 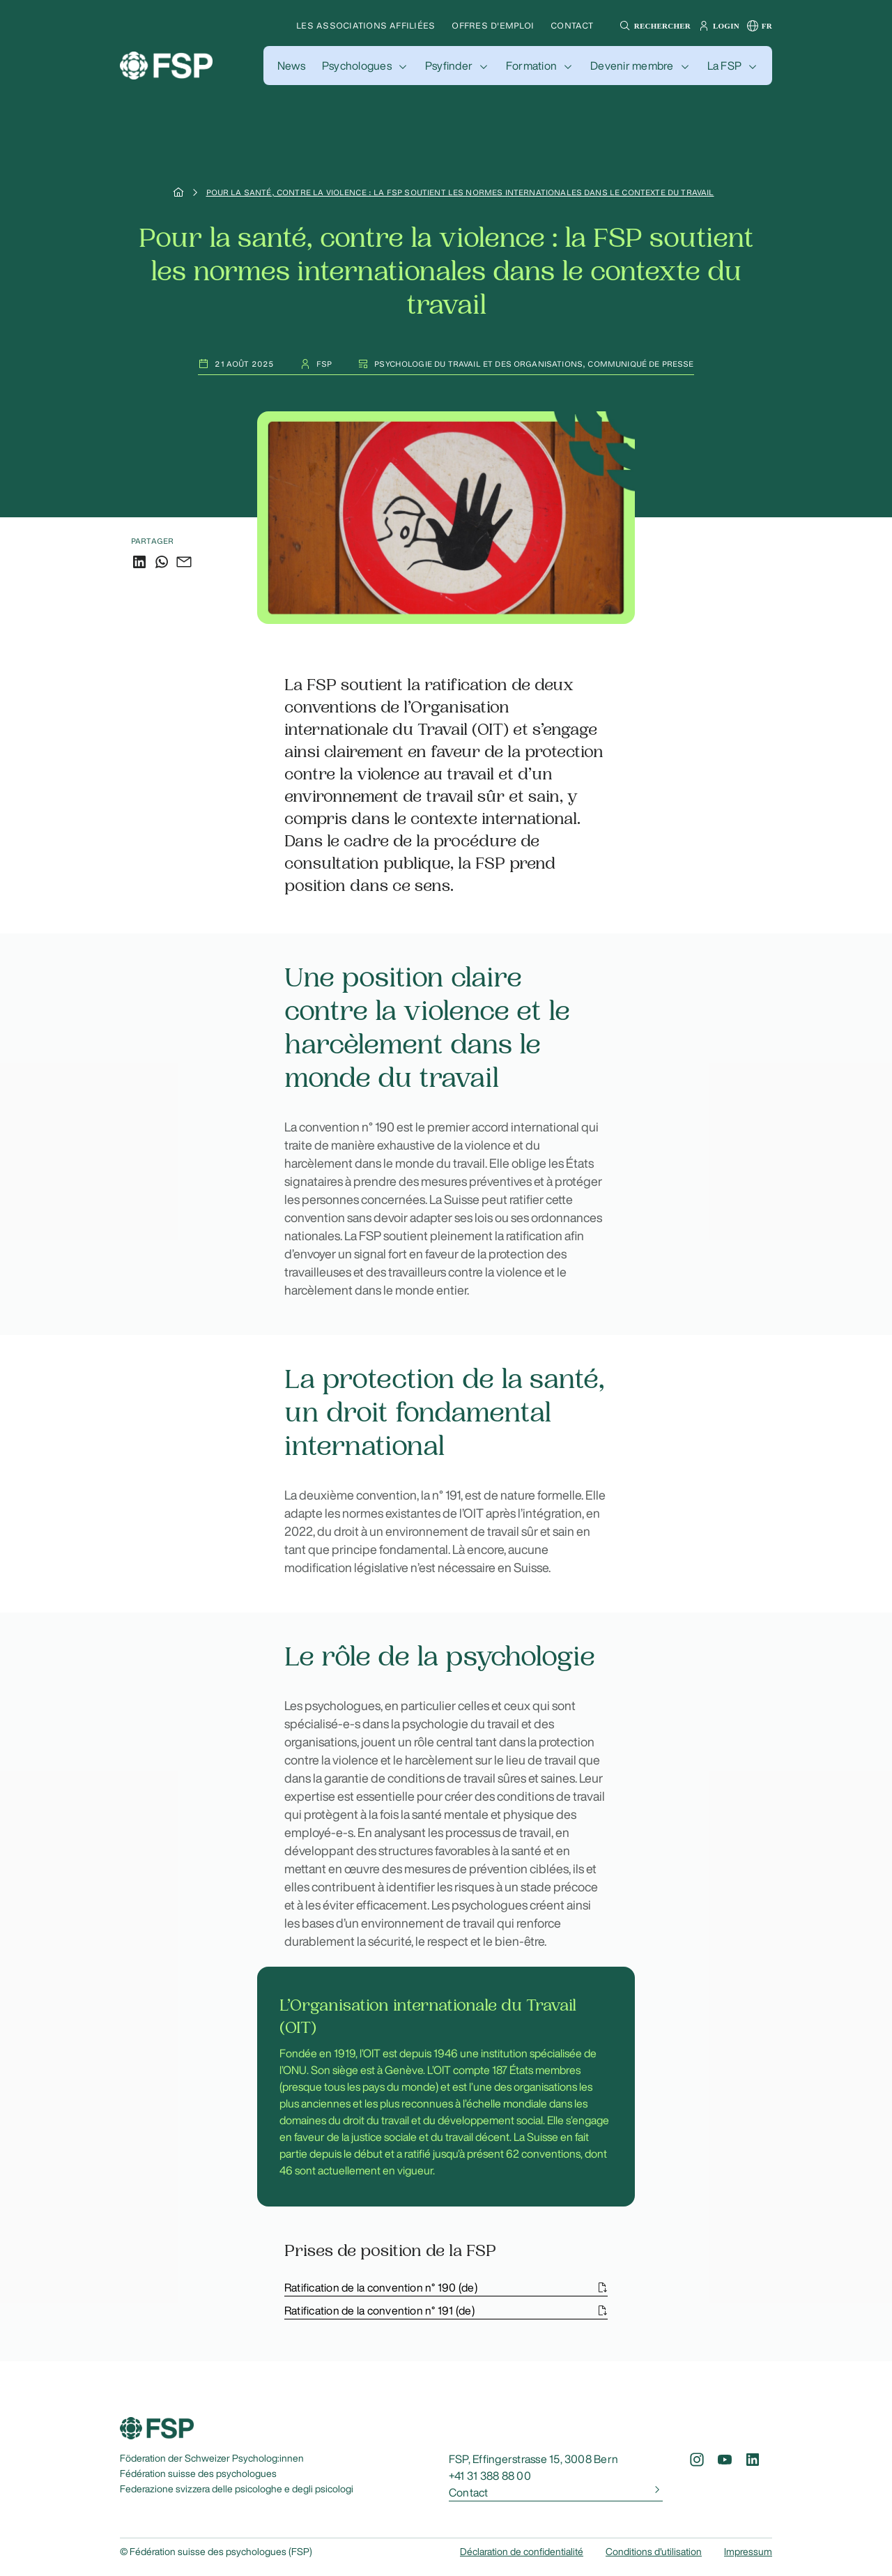 What do you see at coordinates (748, 2551) in the screenshot?
I see `Impressum` at bounding box center [748, 2551].